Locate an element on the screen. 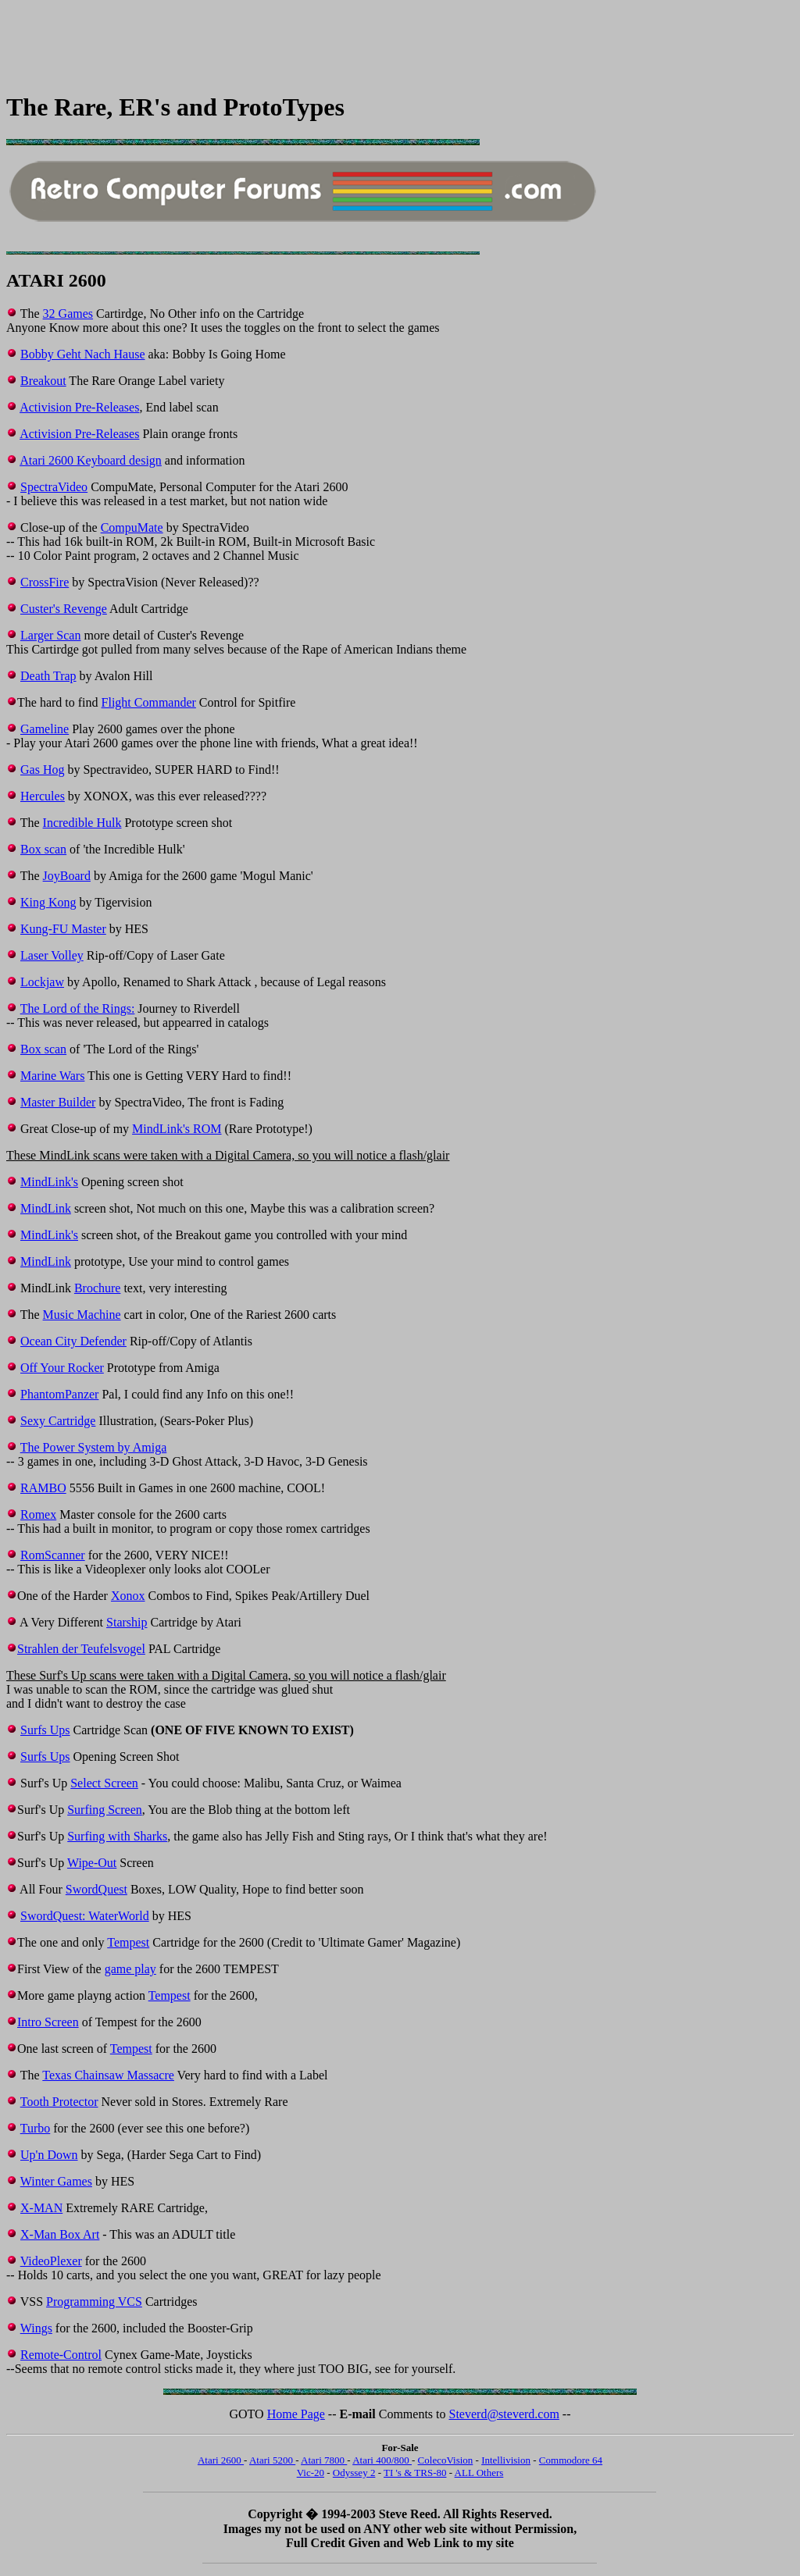  Flight Commander is located at coordinates (149, 702).